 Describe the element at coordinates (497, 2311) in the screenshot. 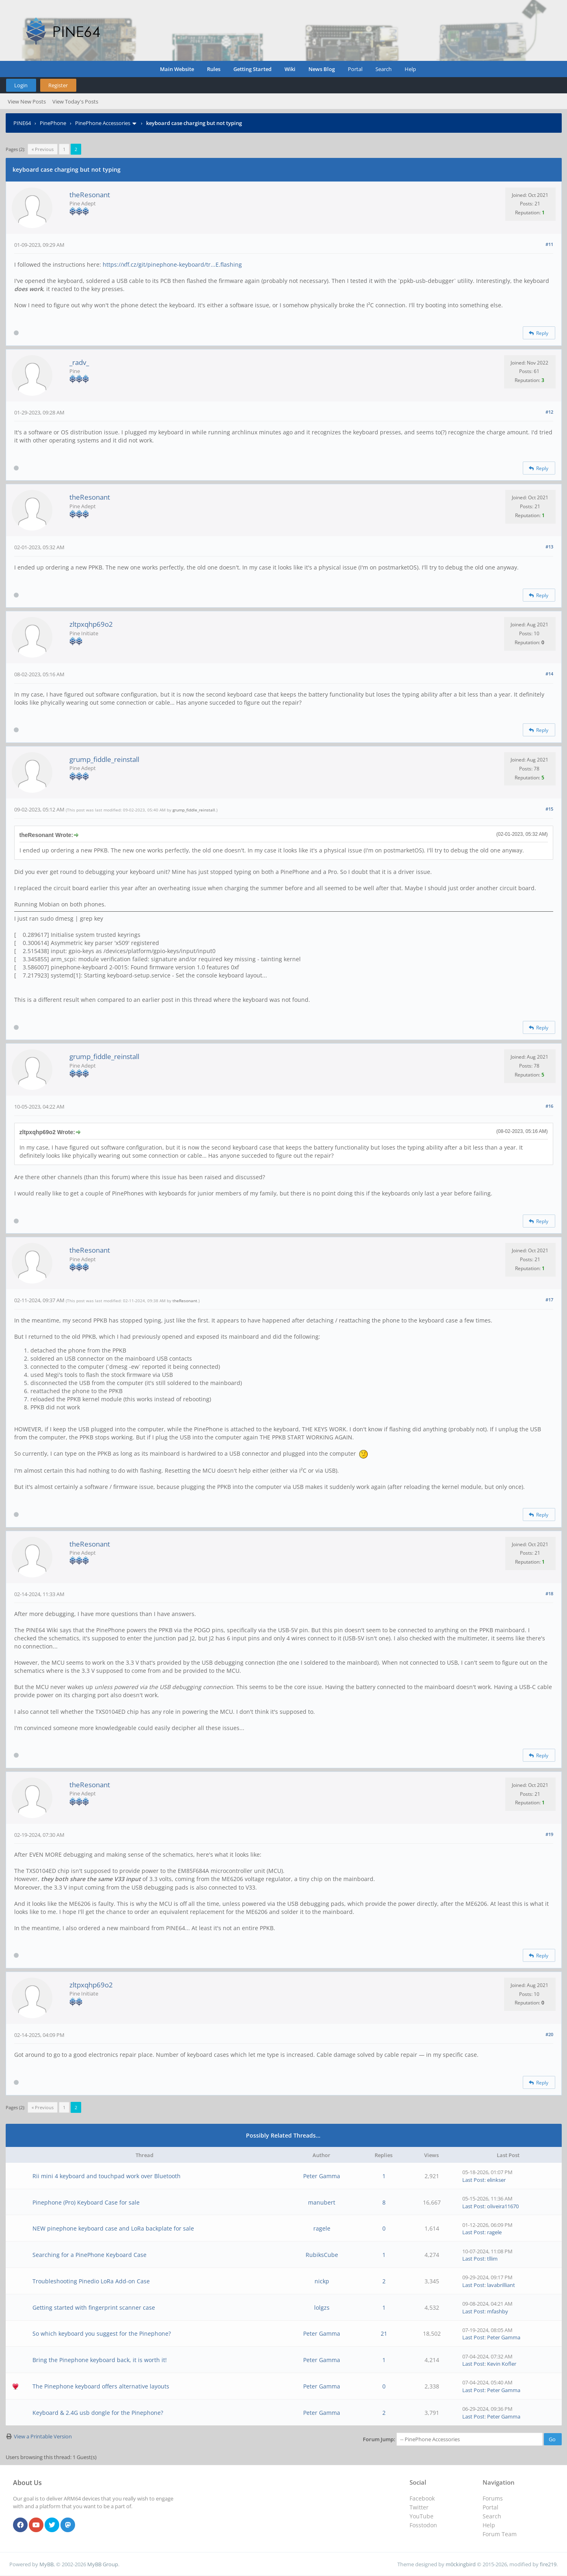

I see `mfashby` at that location.